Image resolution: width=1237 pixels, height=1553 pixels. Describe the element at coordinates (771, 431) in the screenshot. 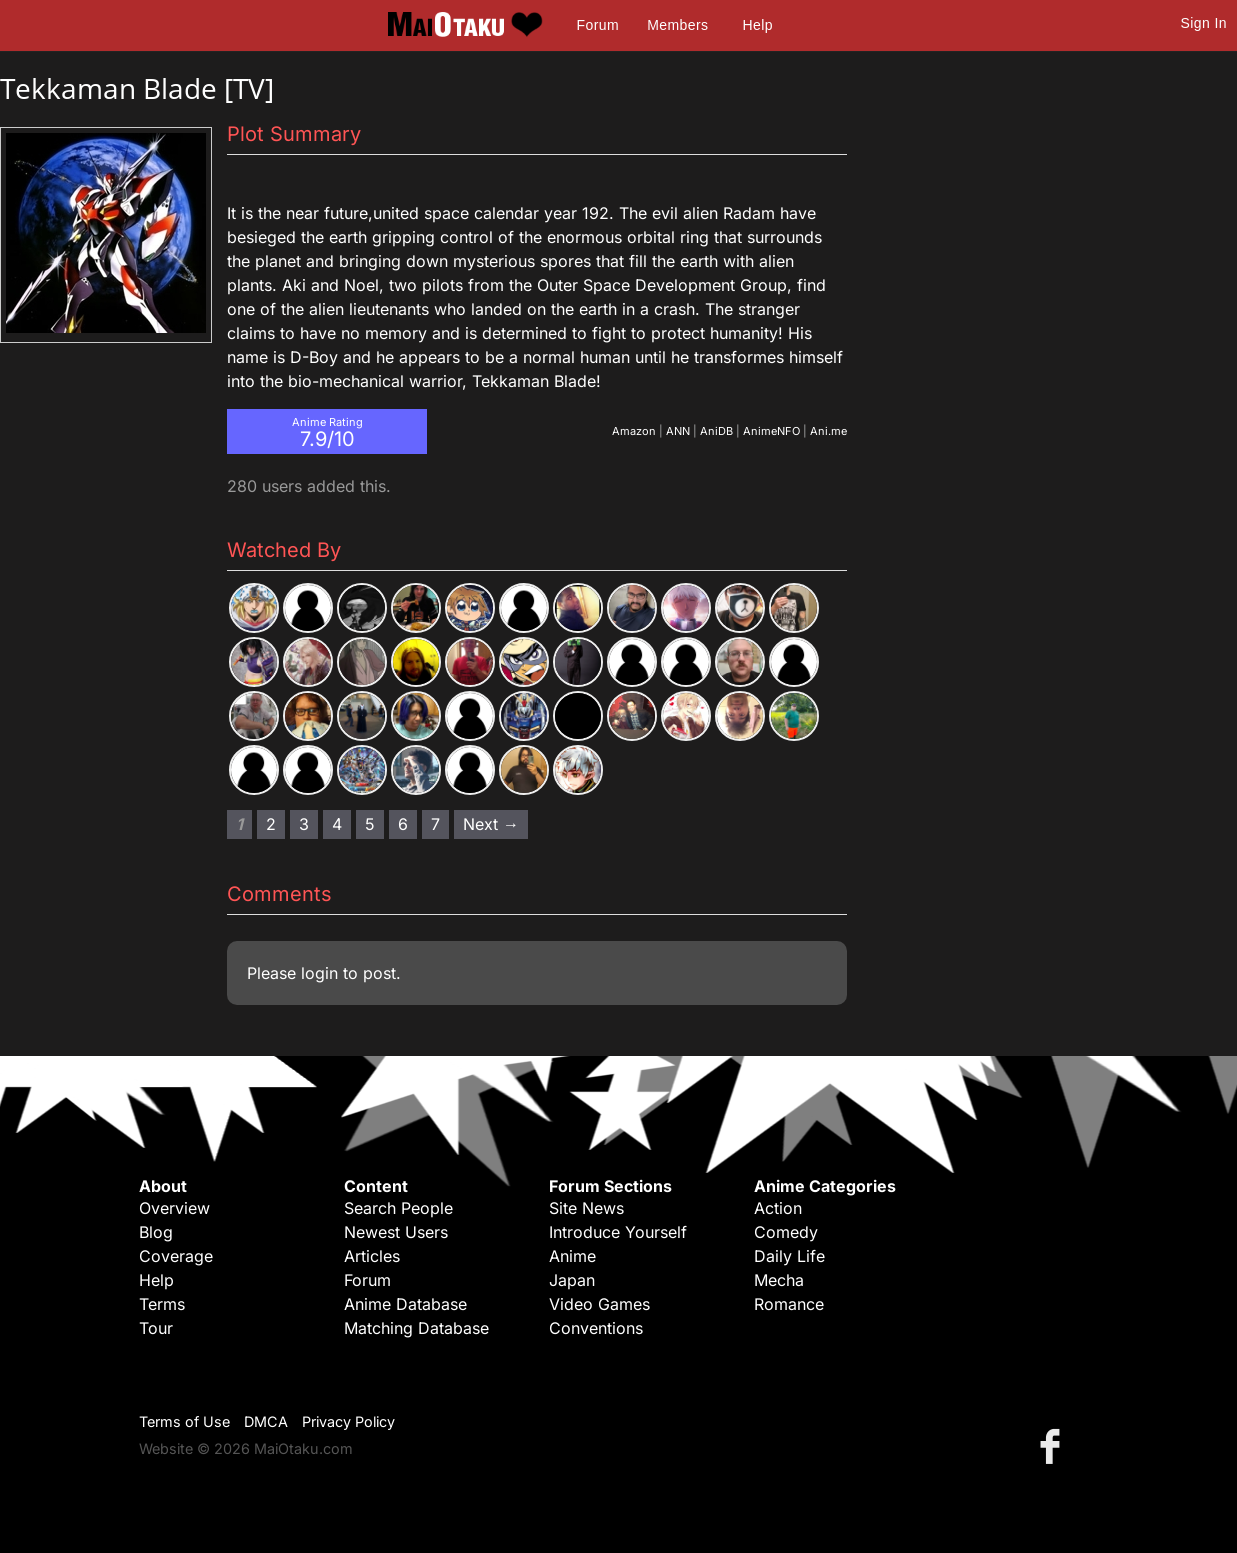

I see `AnimeNFO` at that location.